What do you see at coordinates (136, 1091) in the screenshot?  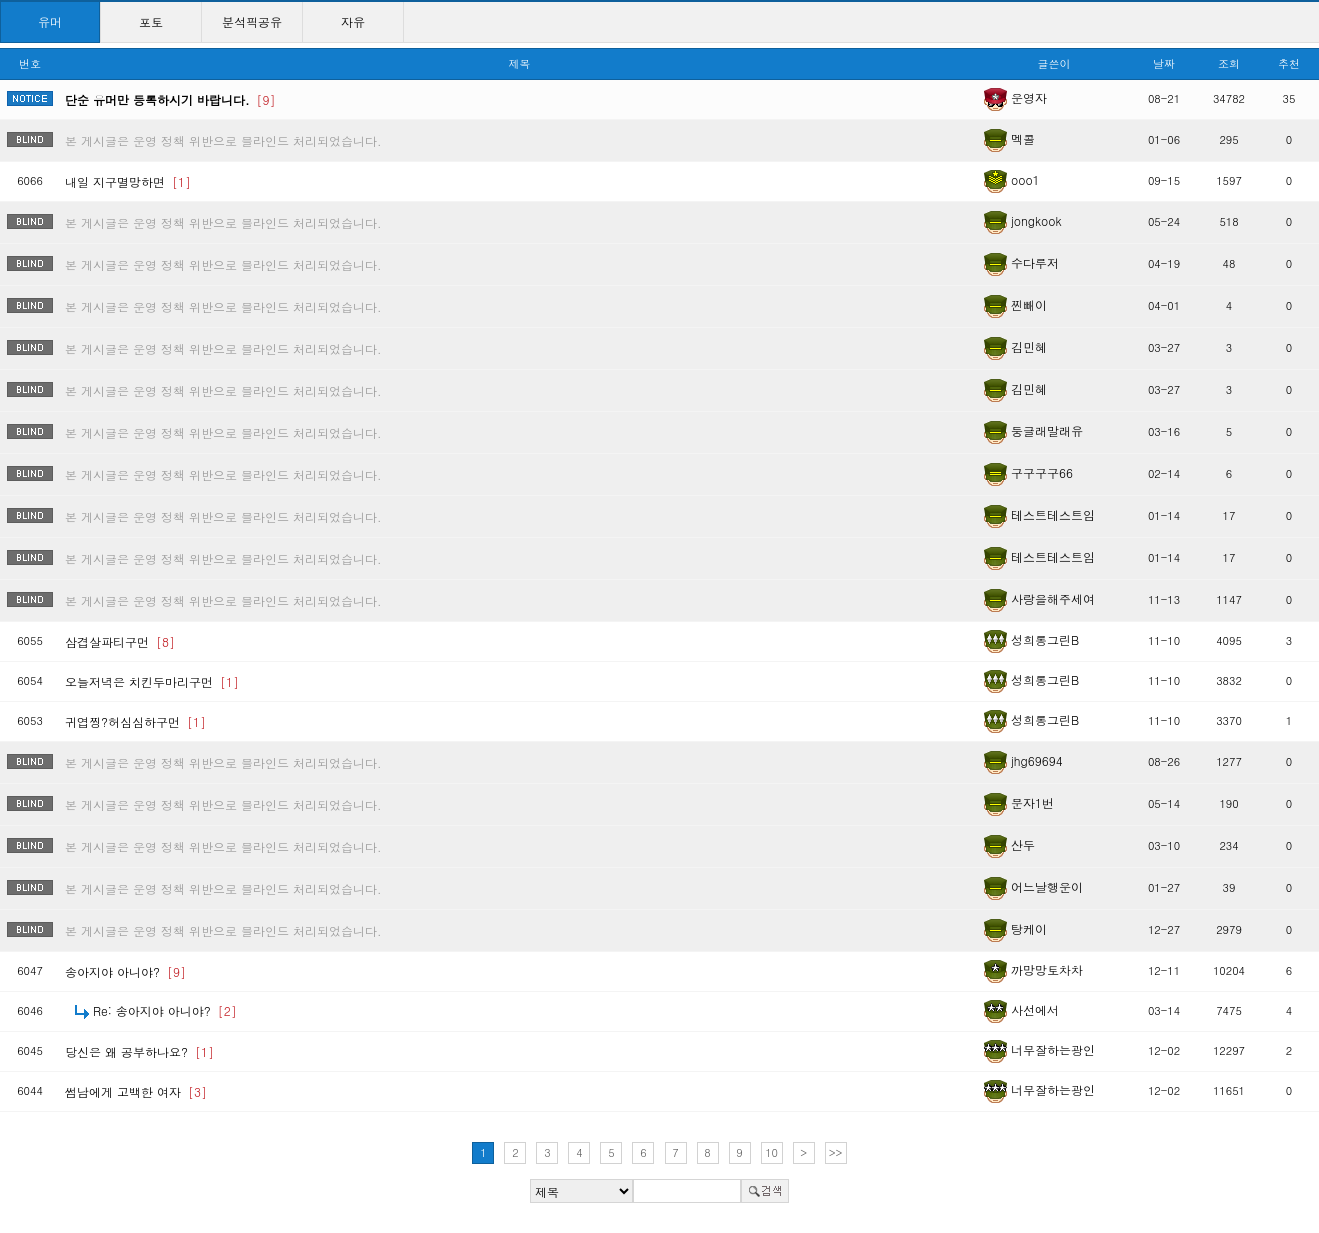 I see `썸남에게 고백한 여자` at bounding box center [136, 1091].